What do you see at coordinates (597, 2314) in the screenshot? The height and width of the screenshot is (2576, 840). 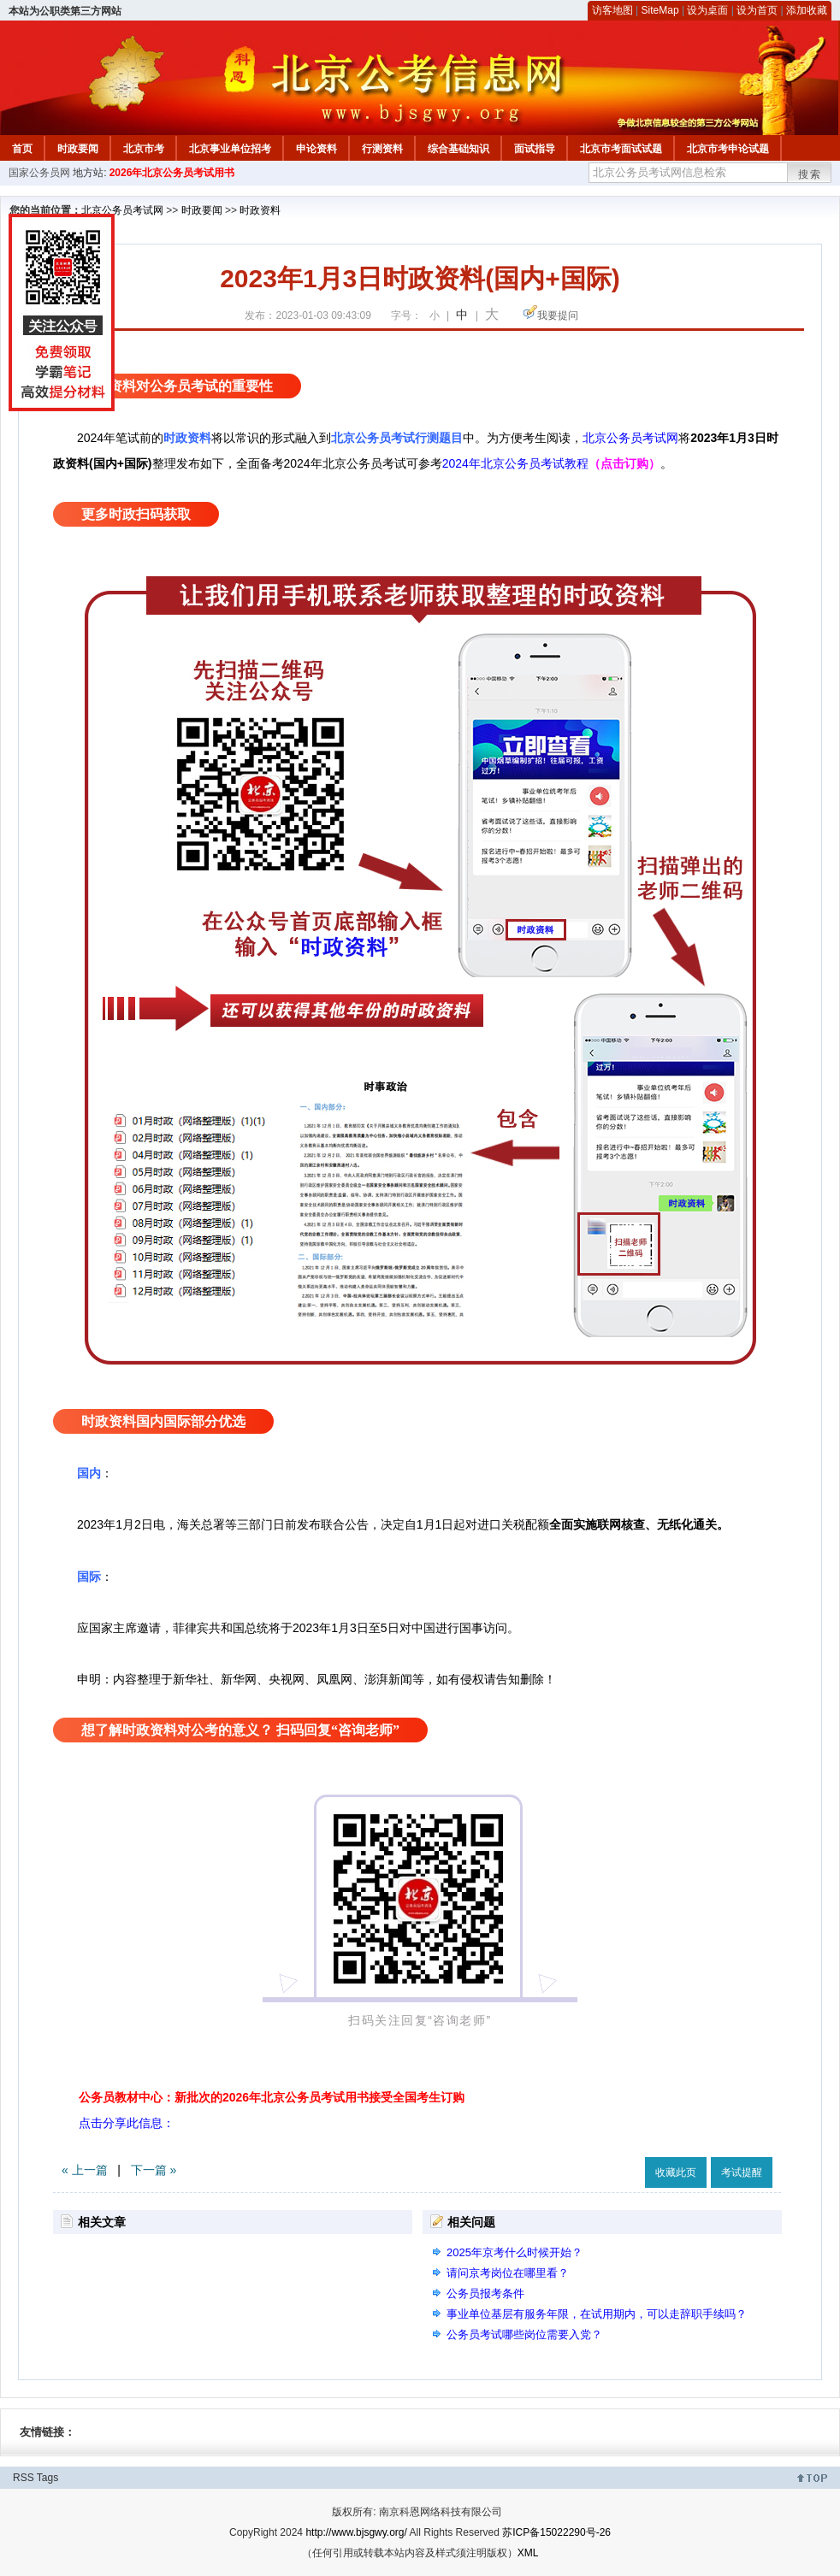 I see `事业单位基层有服务年限，在试用期内，可以走辞职手续吗？` at bounding box center [597, 2314].